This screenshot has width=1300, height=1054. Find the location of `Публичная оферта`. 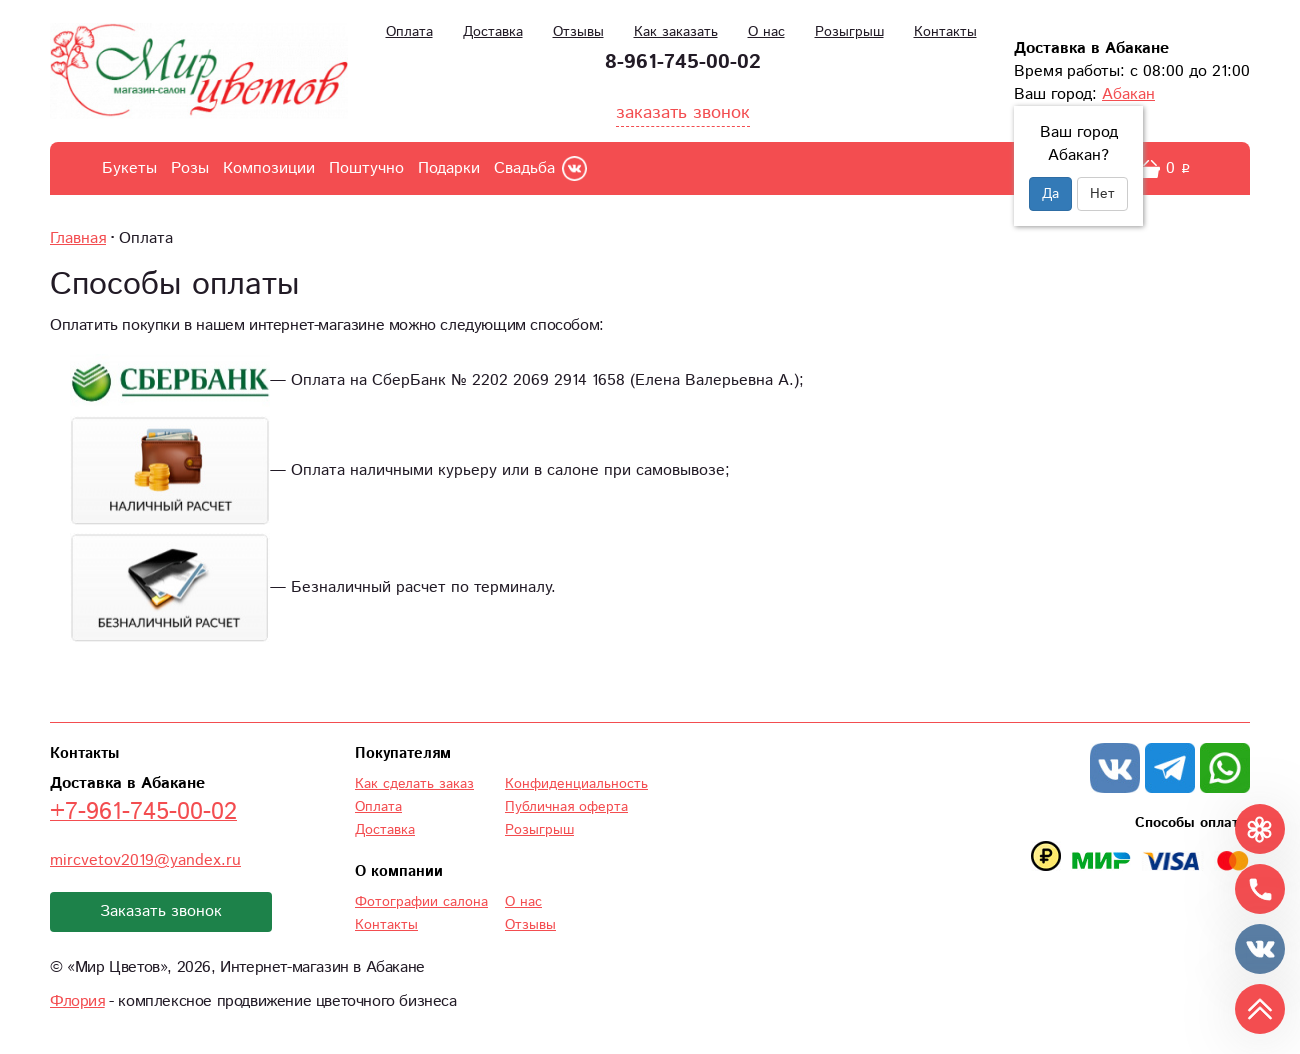

Публичная оферта is located at coordinates (566, 807).